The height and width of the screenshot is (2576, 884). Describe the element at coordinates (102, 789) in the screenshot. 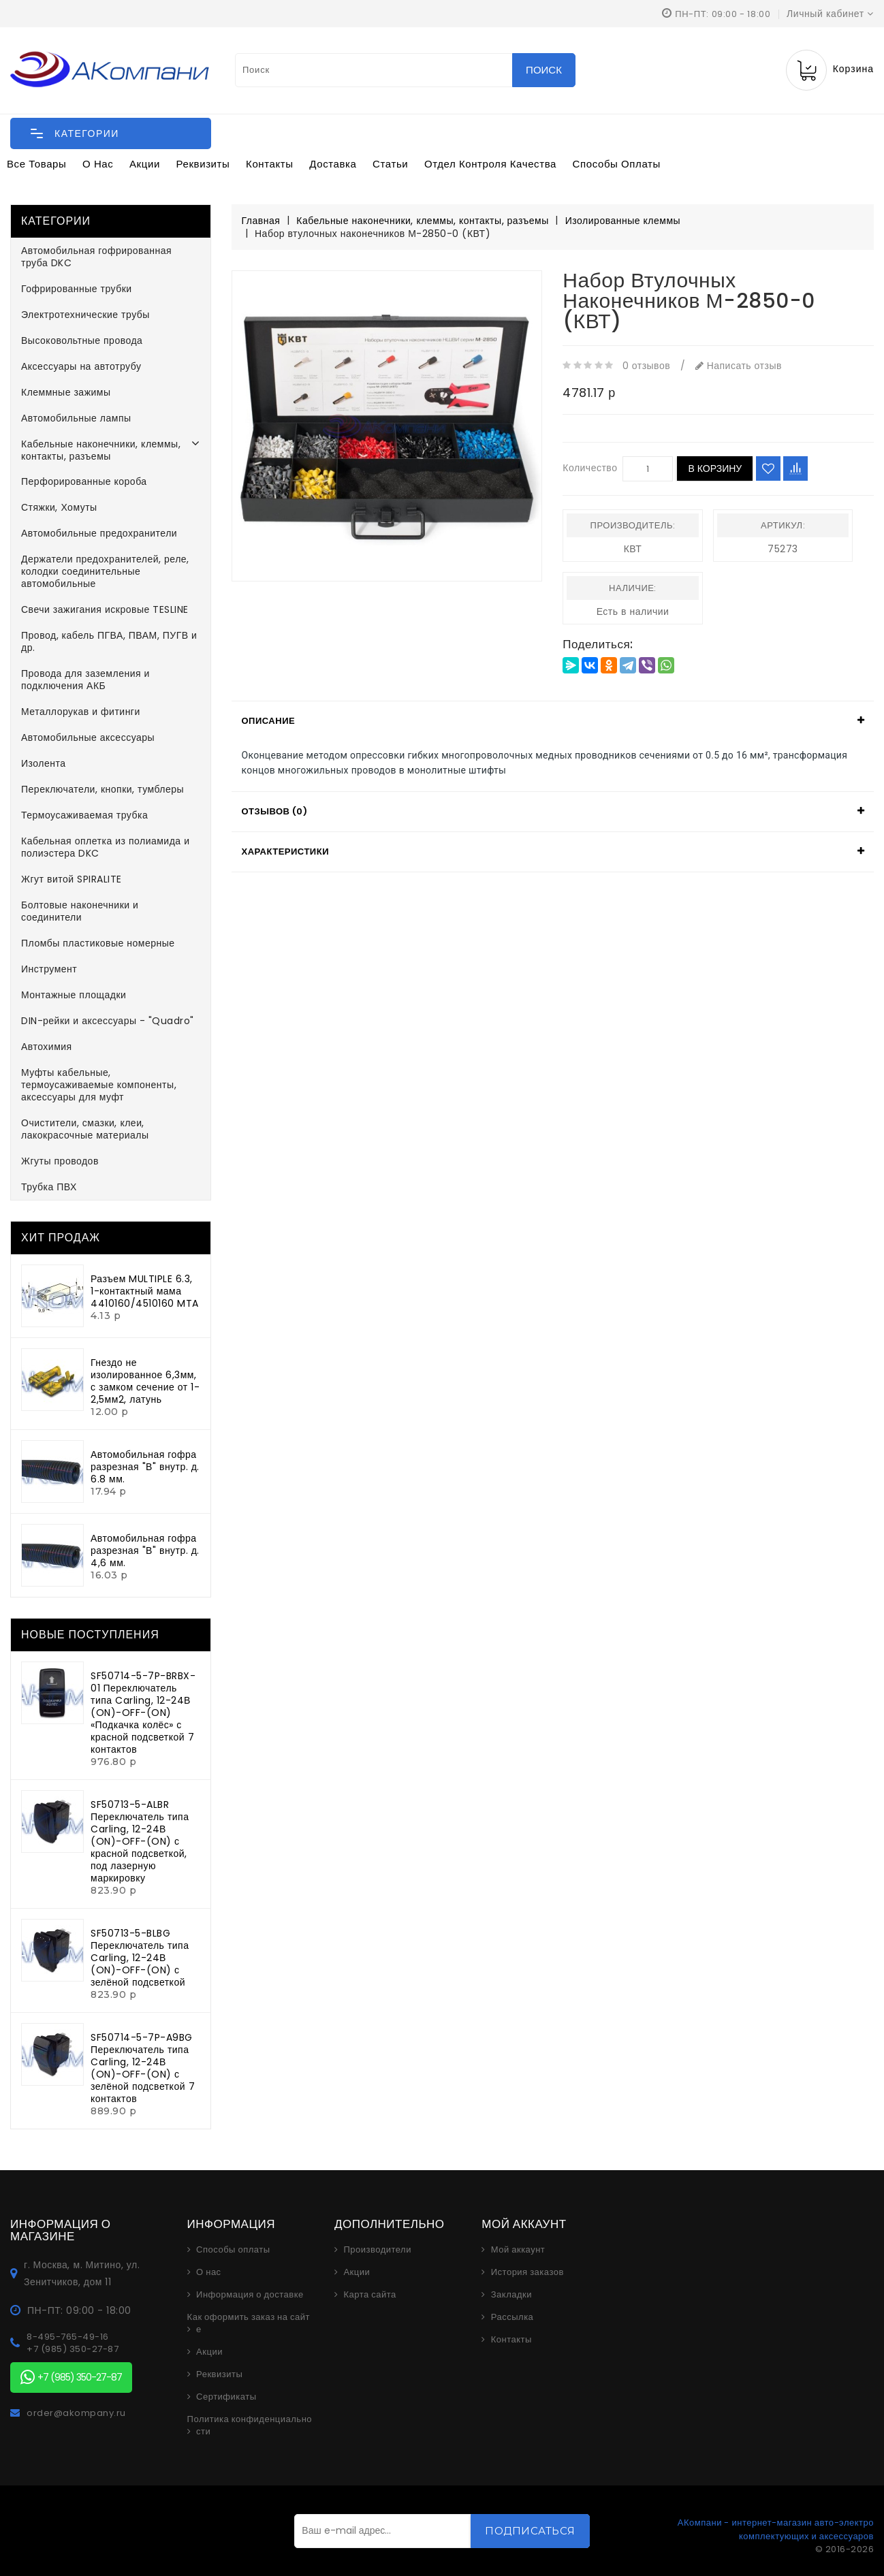

I see `Переключатели, кнопки, тумблеры` at that location.